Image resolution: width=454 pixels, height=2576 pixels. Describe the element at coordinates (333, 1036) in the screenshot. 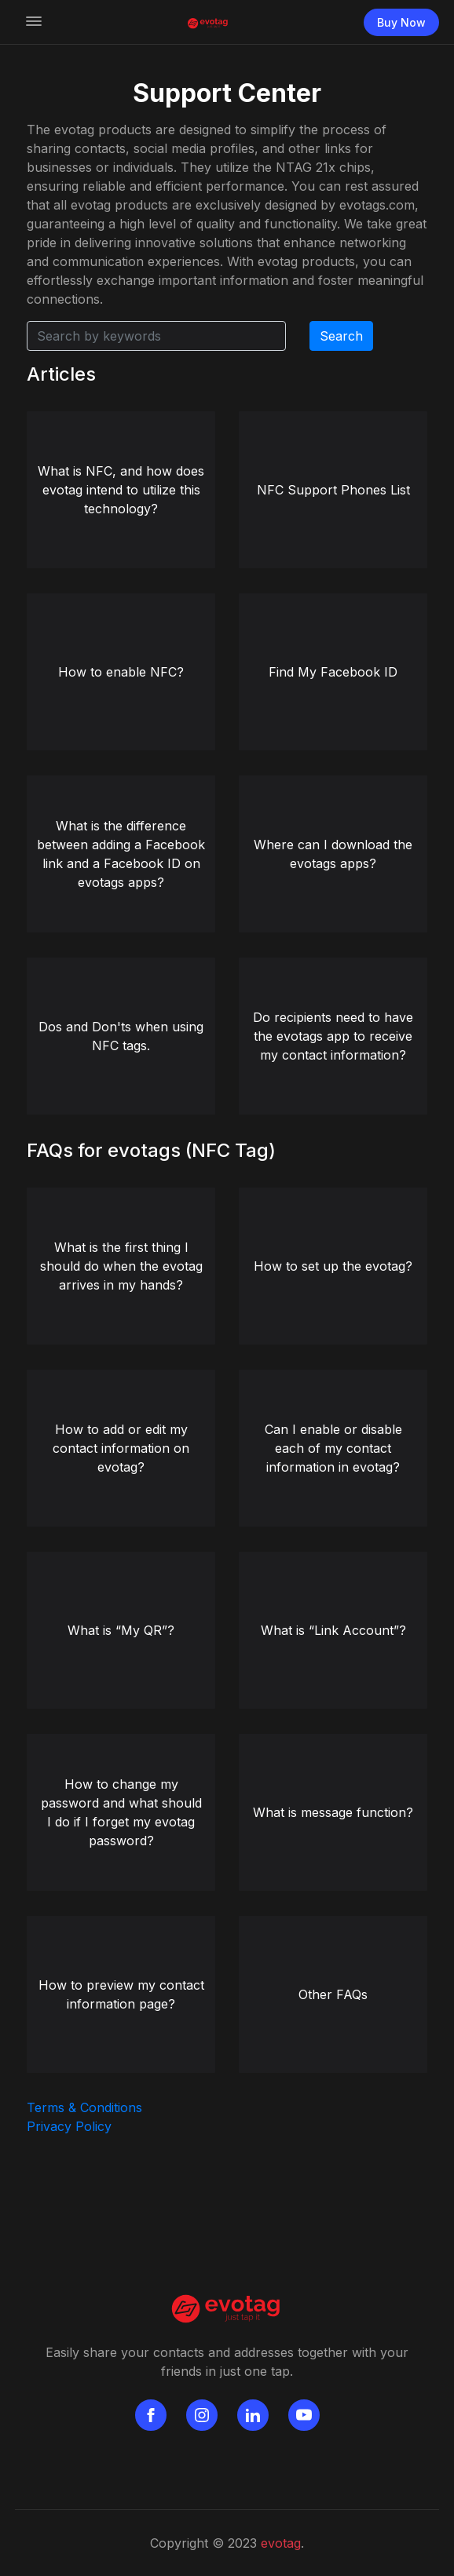

I see `Do recipients need to have the evotags app to receive my contact information?` at that location.